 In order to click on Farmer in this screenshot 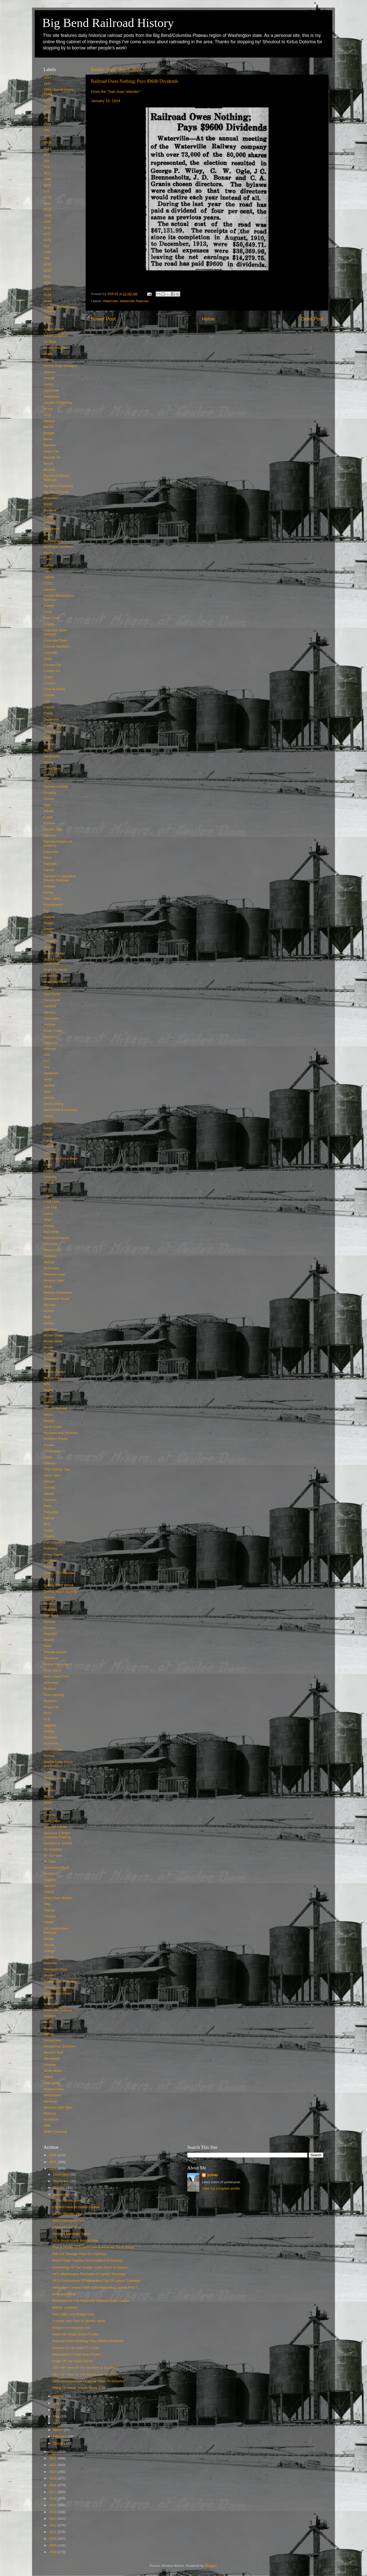, I will do `click(49, 870)`.